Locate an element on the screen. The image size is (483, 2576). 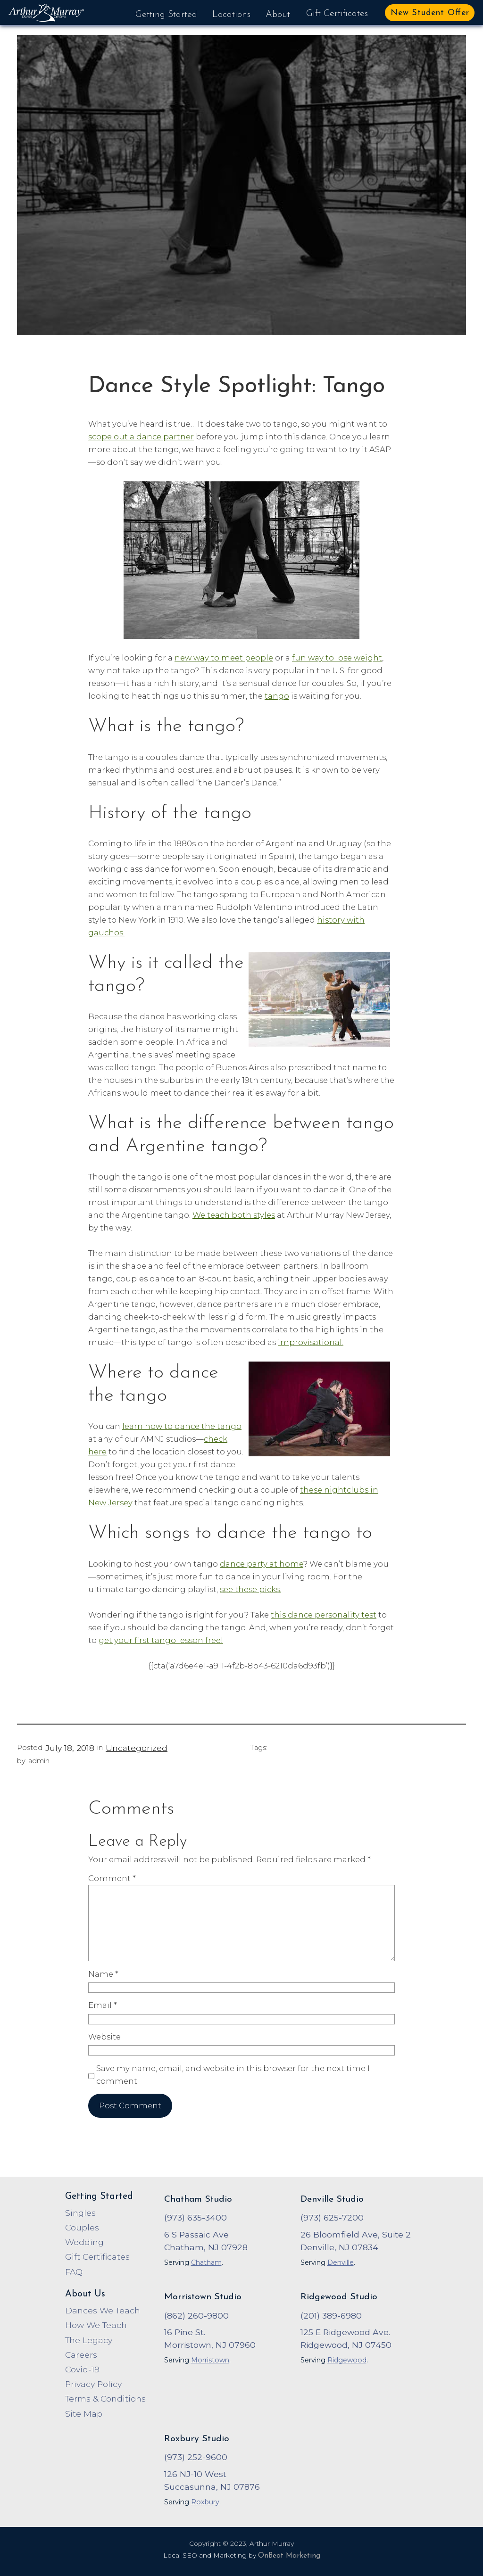
Site Map is located at coordinates (83, 2414).